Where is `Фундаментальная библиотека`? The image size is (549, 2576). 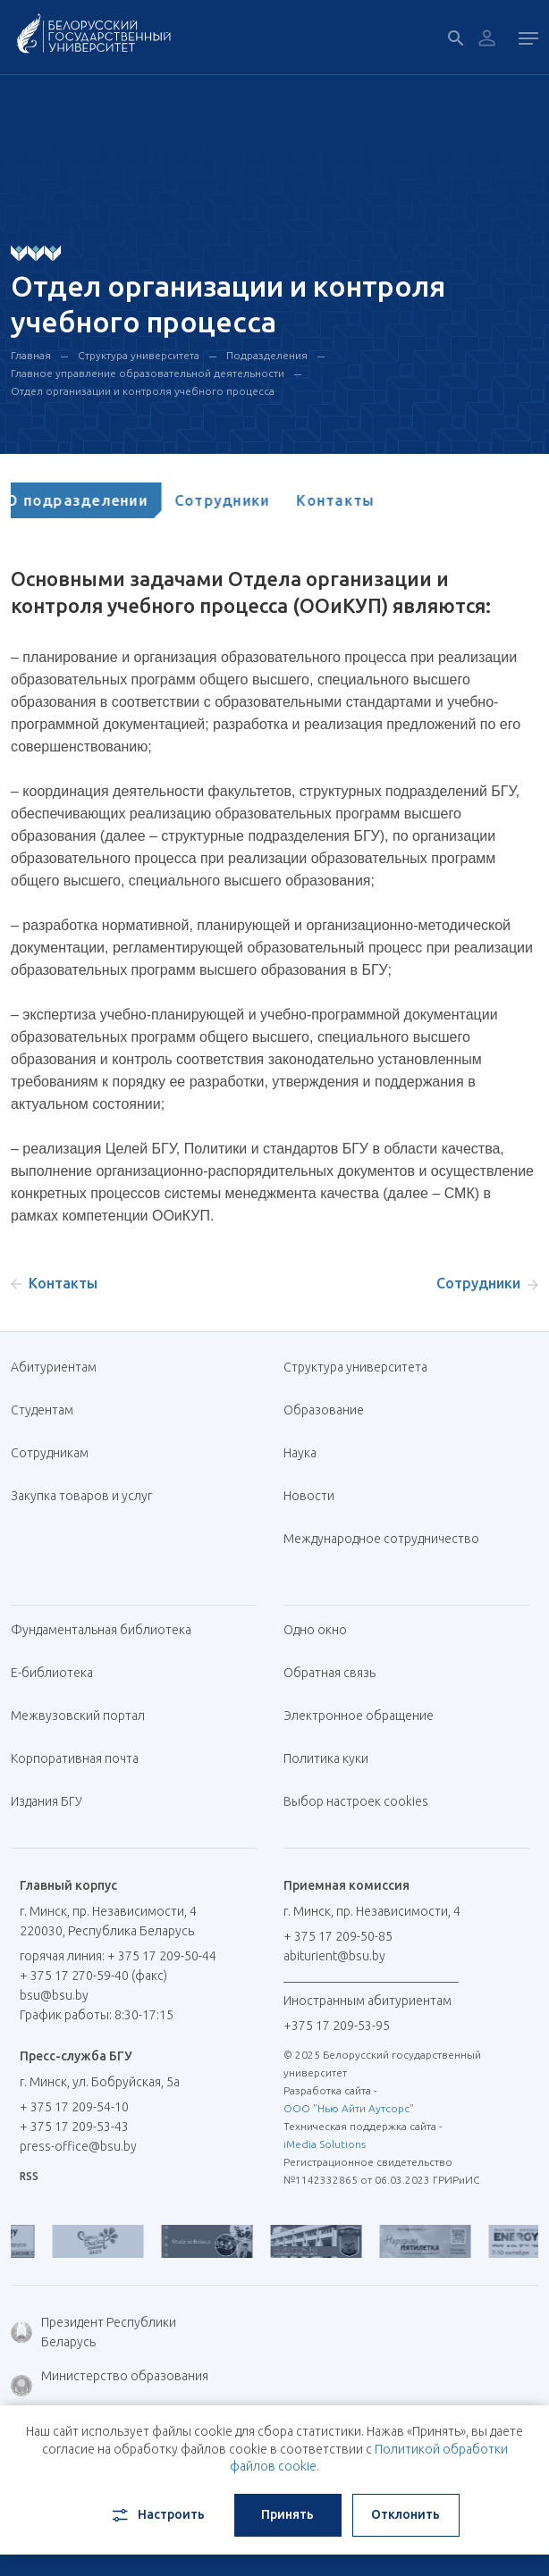 Фундаментальная библиотека is located at coordinates (108, 1630).